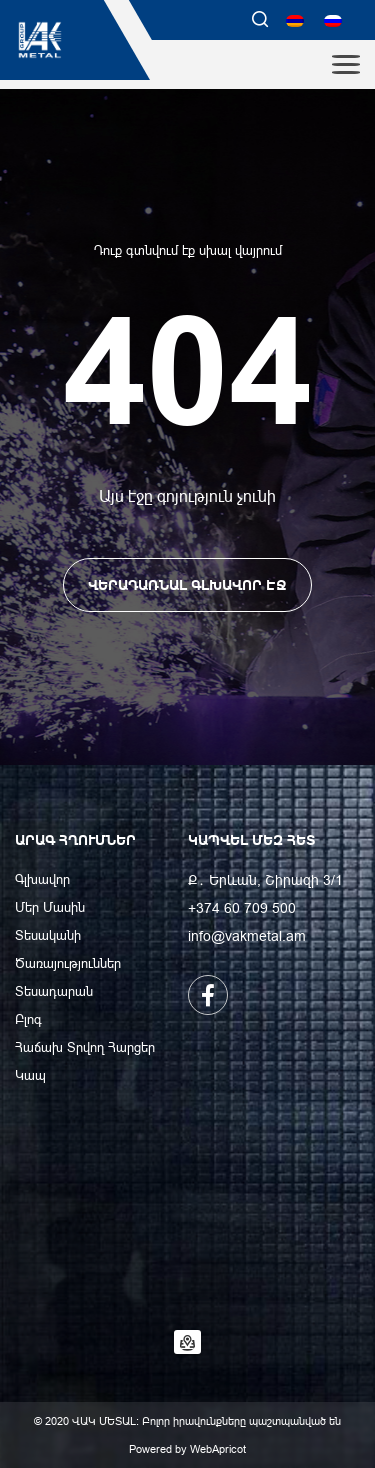 This screenshot has height=1468, width=375. I want to click on Բլոգ, so click(28, 1019).